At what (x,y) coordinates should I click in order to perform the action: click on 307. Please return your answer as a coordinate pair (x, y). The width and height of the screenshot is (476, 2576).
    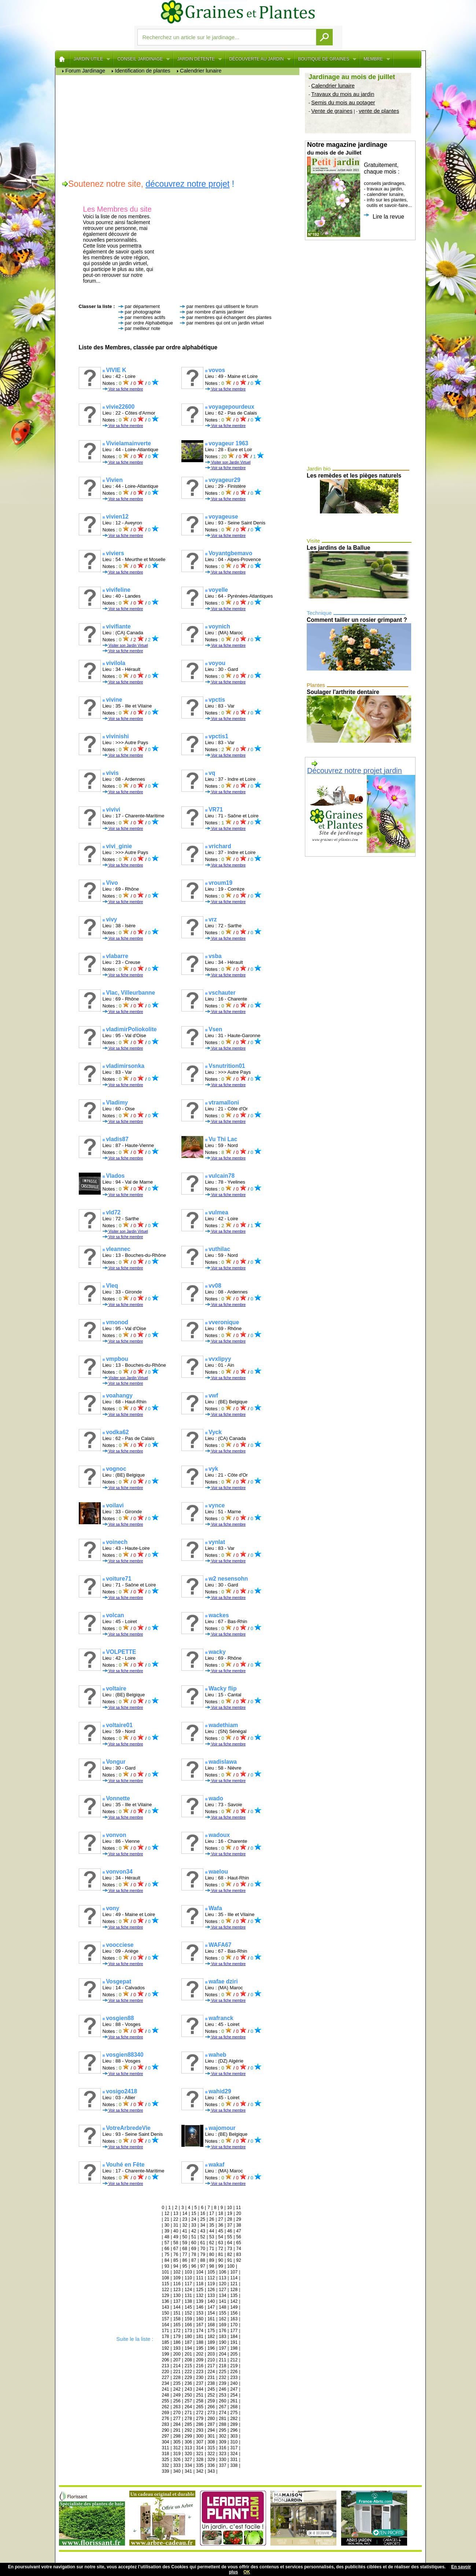
    Looking at the image, I should click on (199, 2442).